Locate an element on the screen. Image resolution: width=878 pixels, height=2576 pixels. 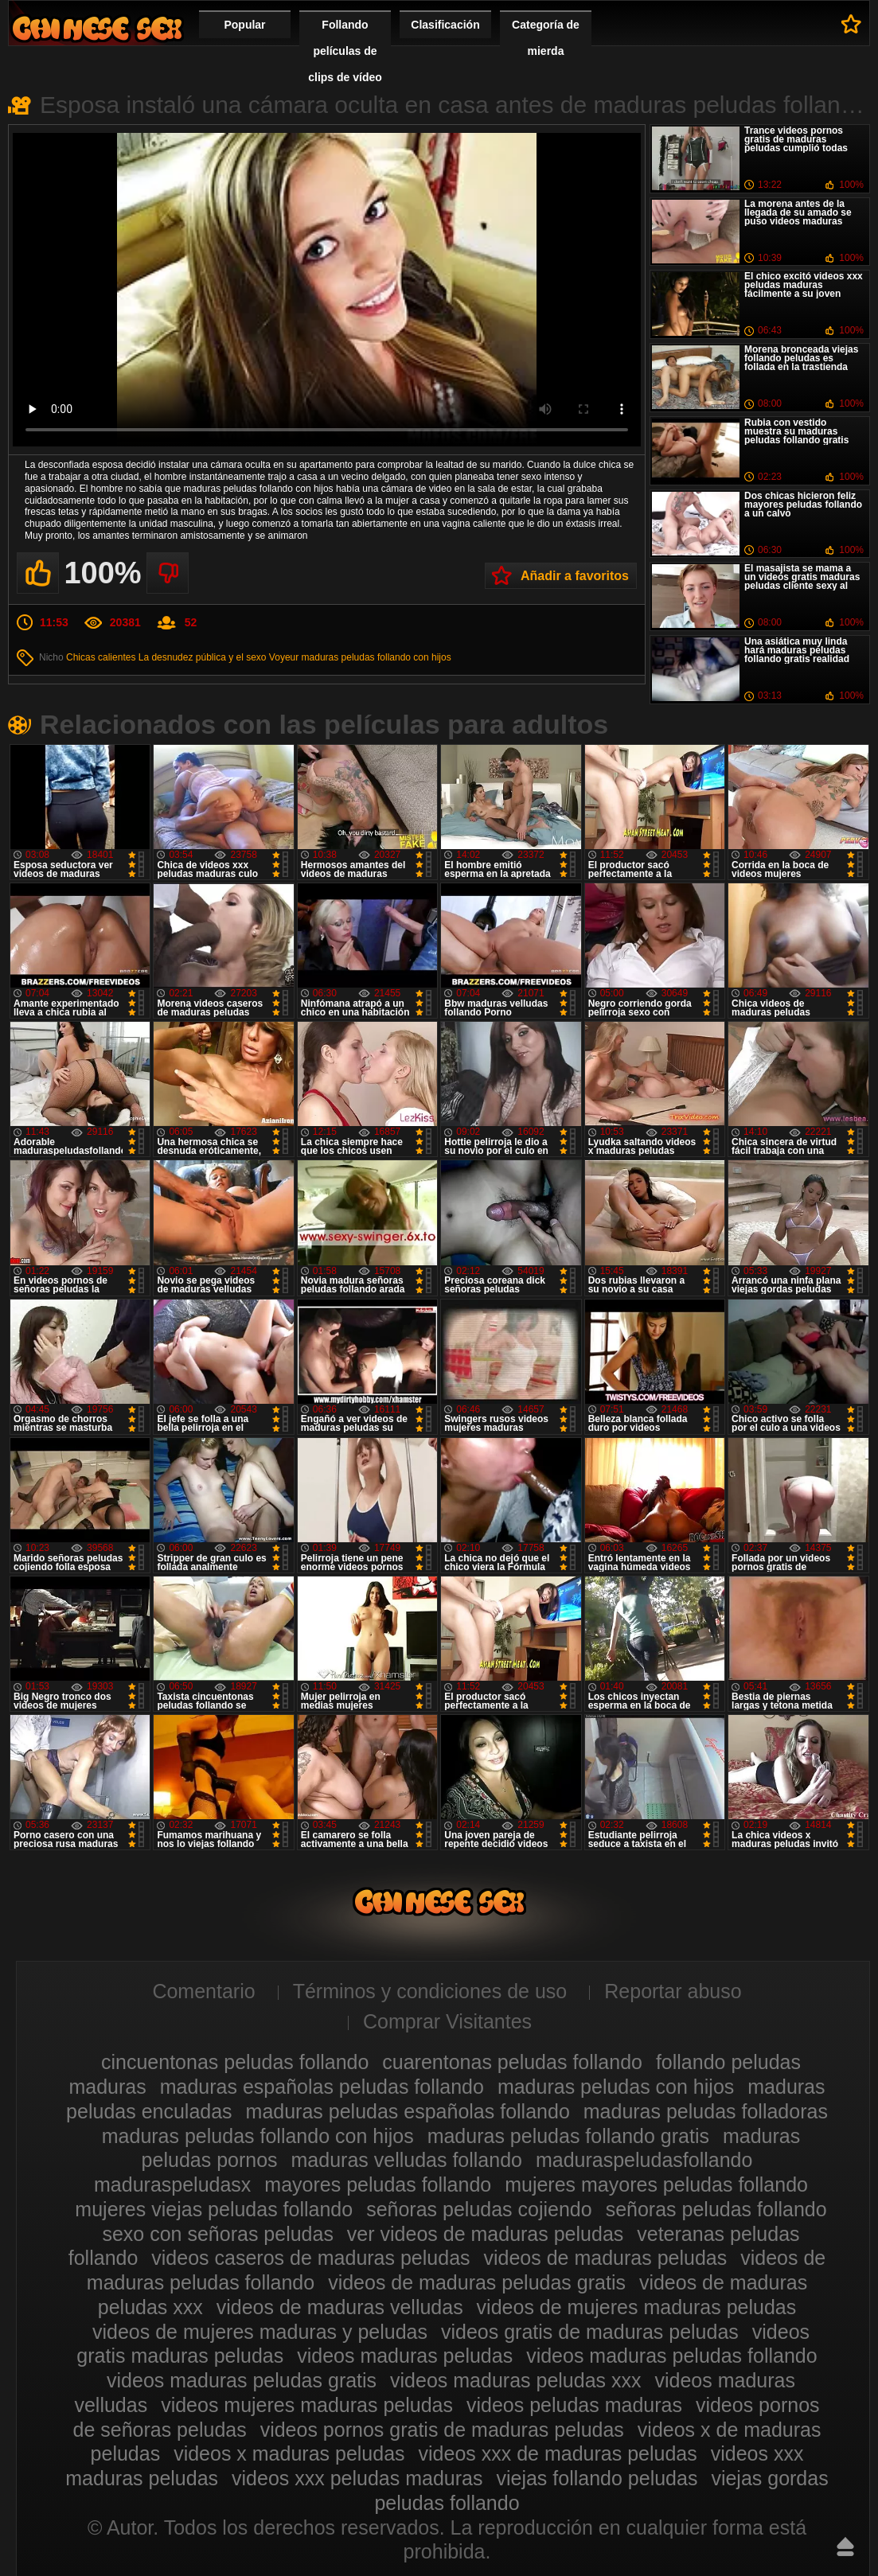
señoras peludas follando is located at coordinates (716, 2209).